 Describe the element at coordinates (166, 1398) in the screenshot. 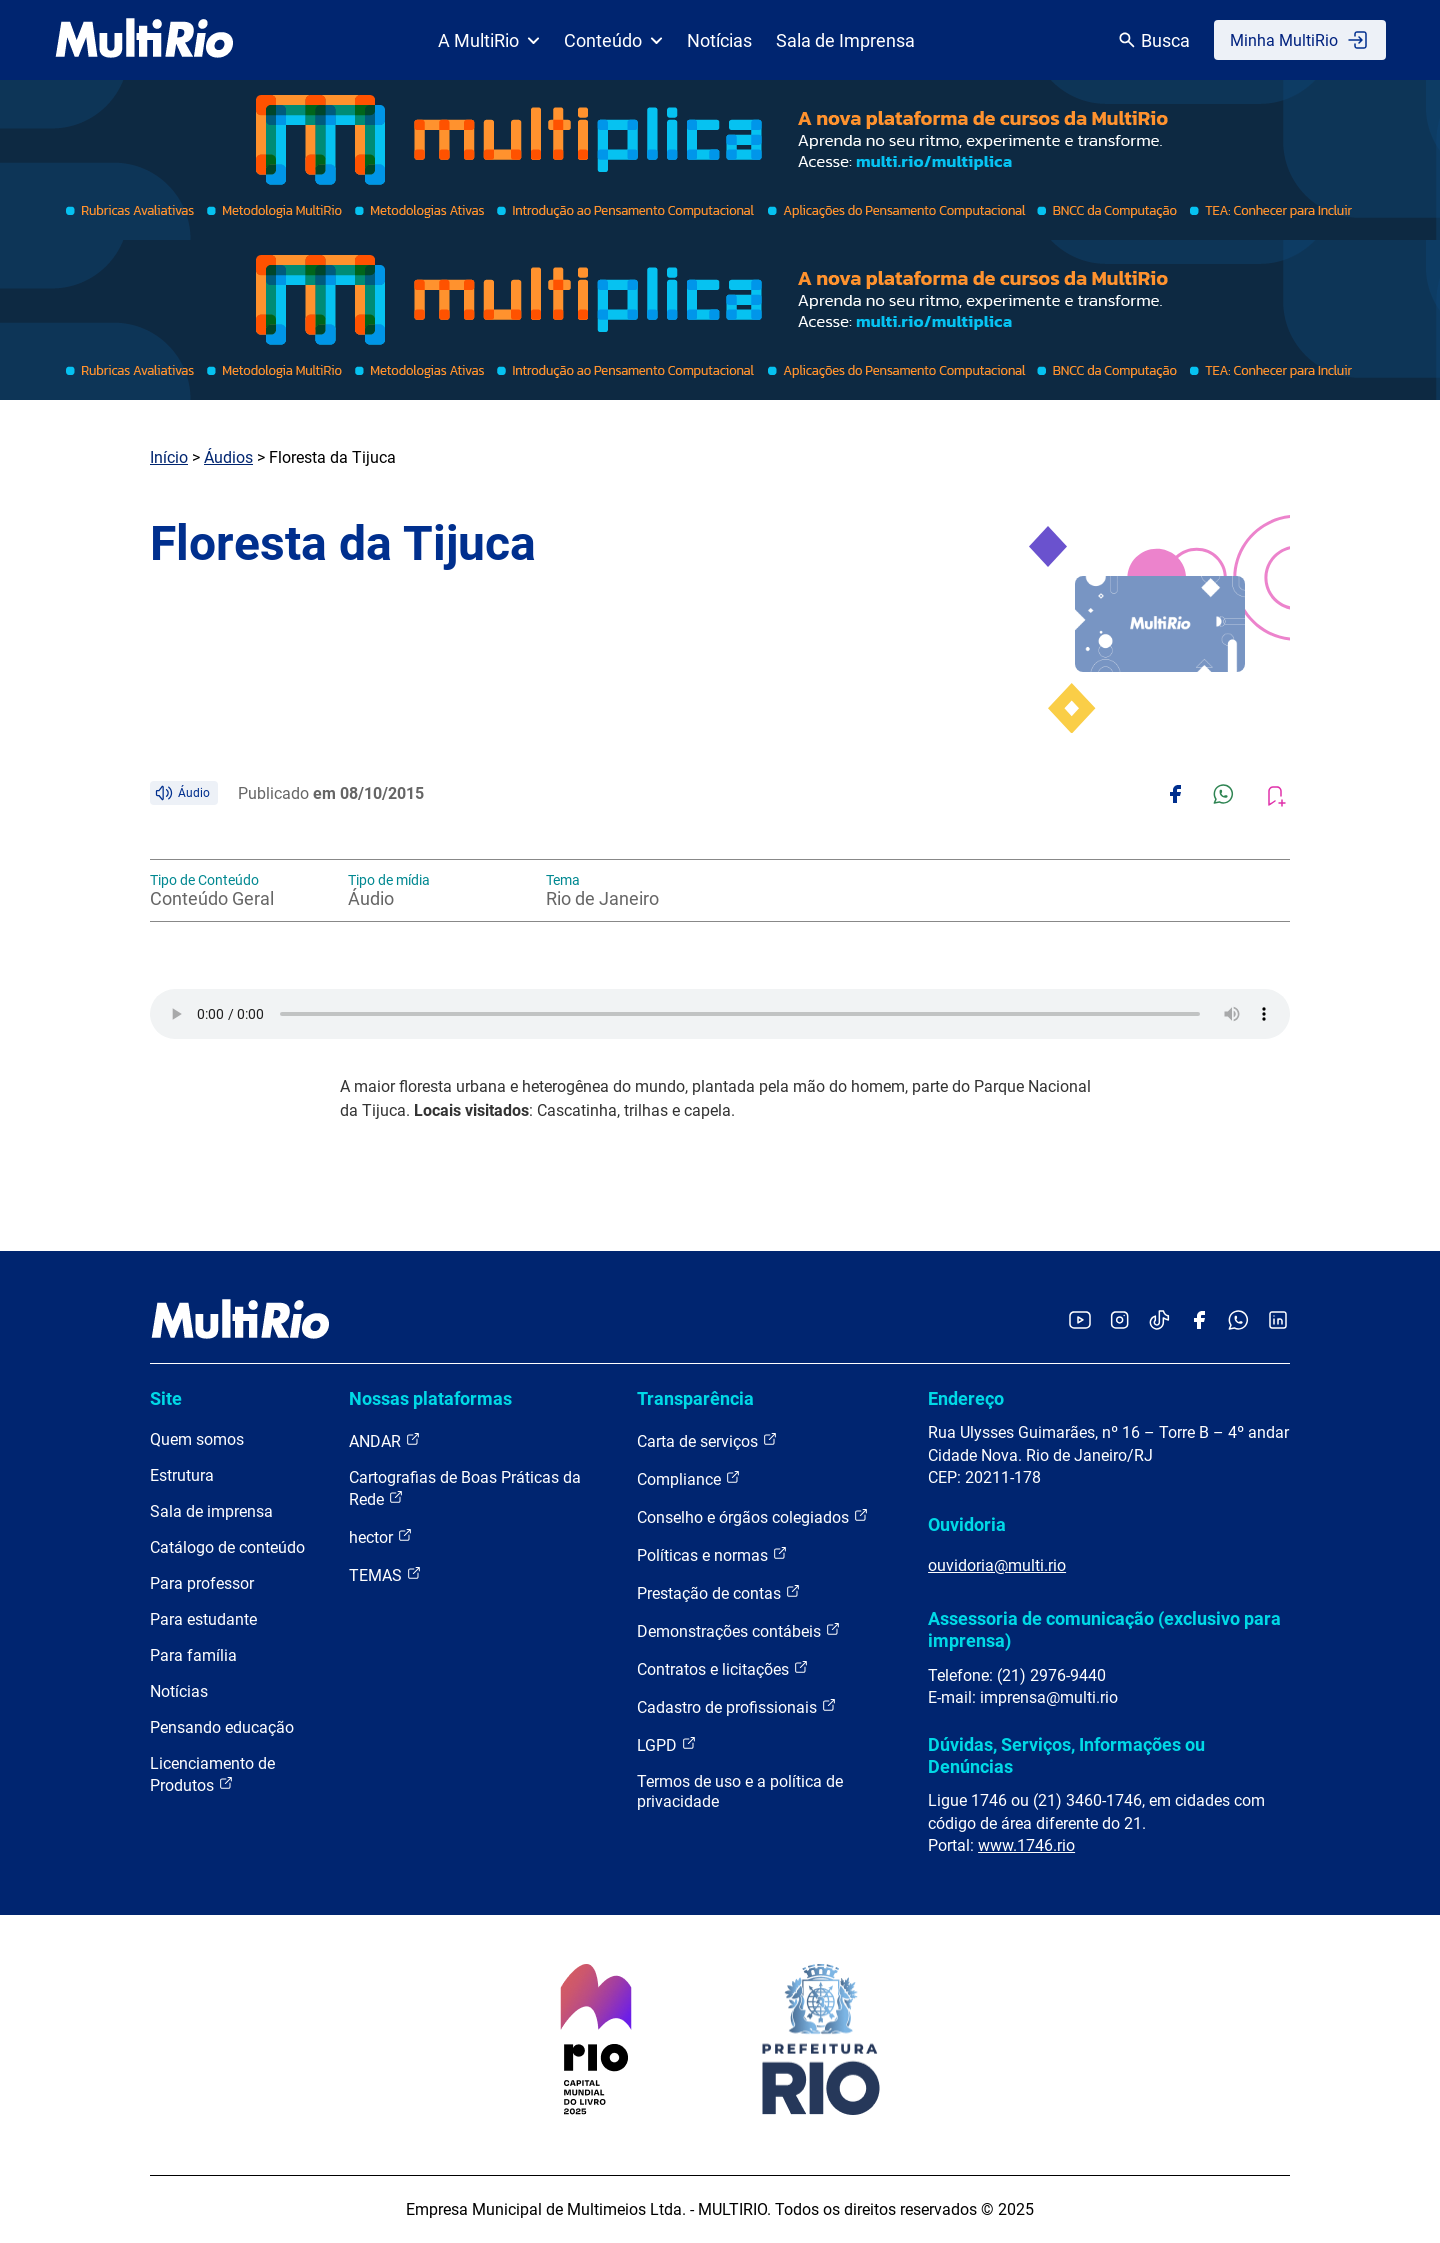

I see `Site` at that location.